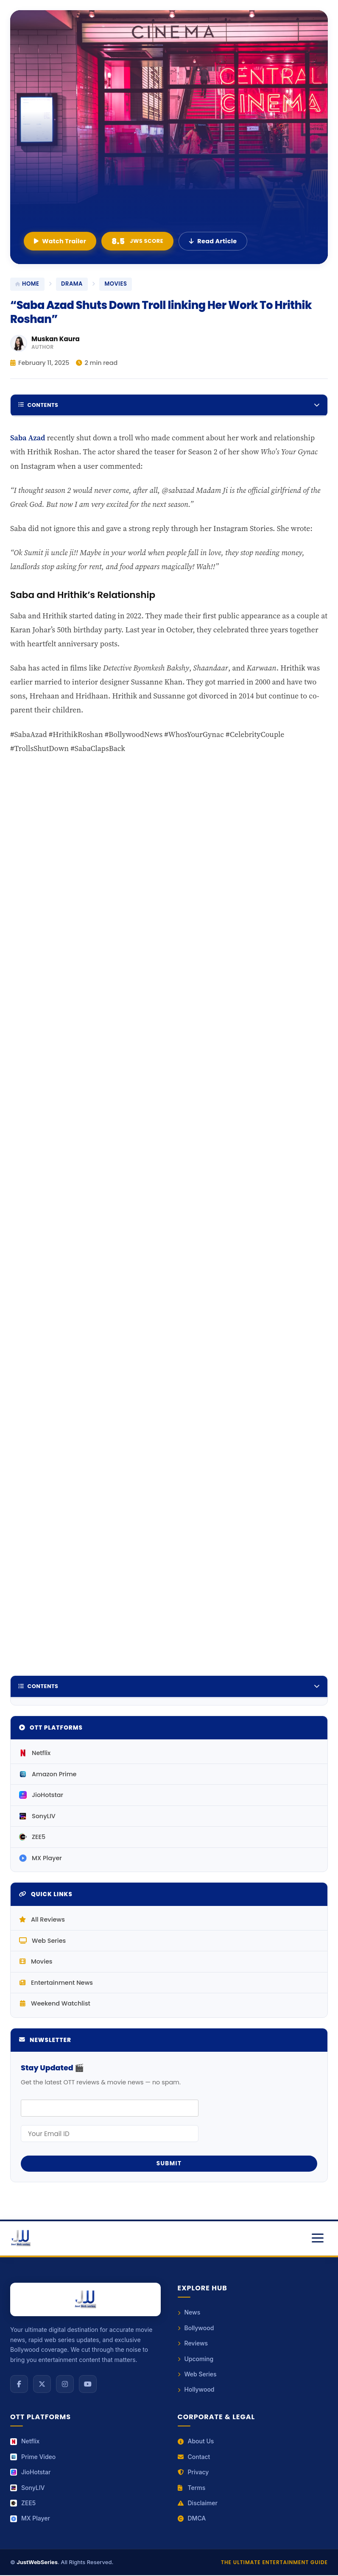 The height and width of the screenshot is (2576, 338). What do you see at coordinates (33, 2457) in the screenshot?
I see `Prime Video` at bounding box center [33, 2457].